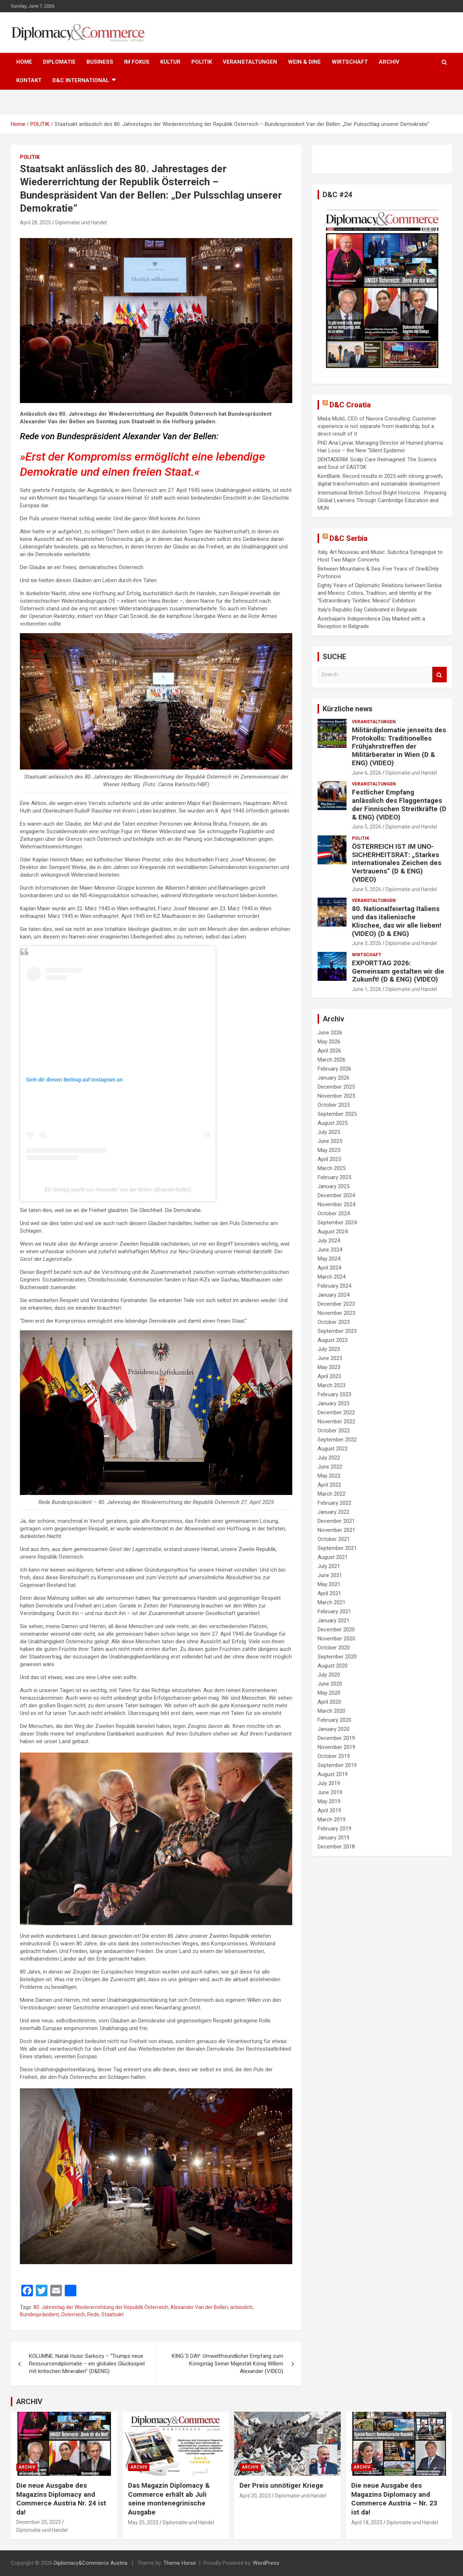  Describe the element at coordinates (394, 2498) in the screenshot. I see `Die neue Ausgabe des Magazins Diplomacy and Commerce Austria – Nr. 23 ist da!` at that location.